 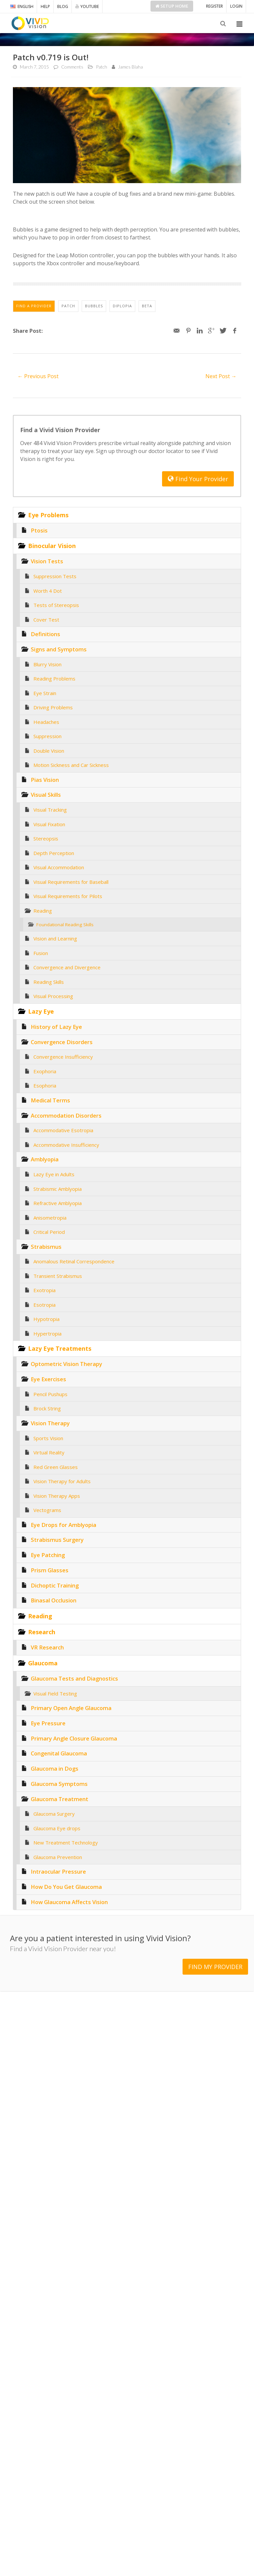 I want to click on ← Previous Post, so click(x=38, y=376).